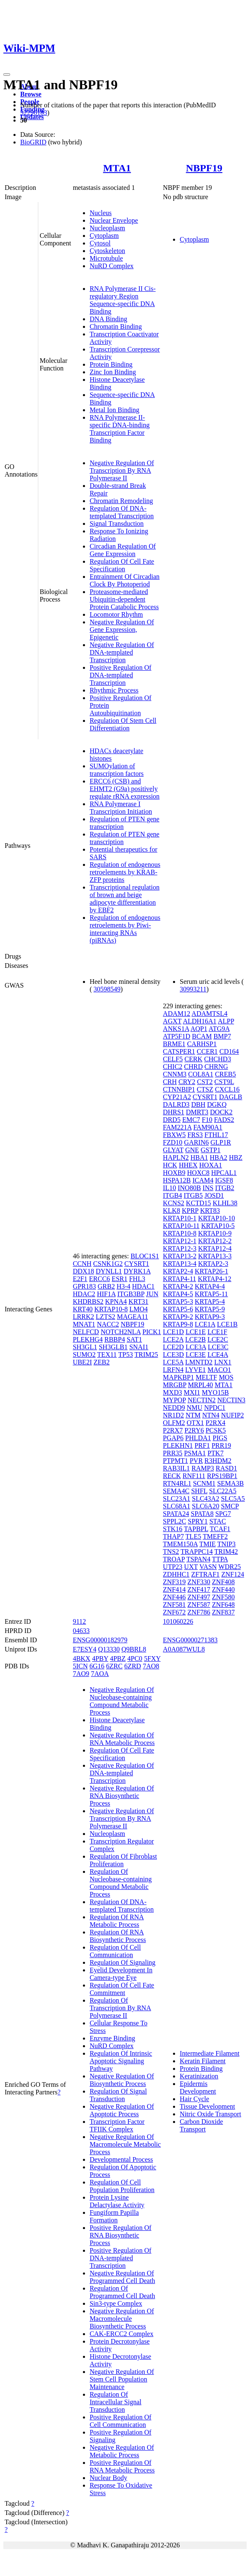  What do you see at coordinates (216, 1134) in the screenshot?
I see `FTHL17` at bounding box center [216, 1134].